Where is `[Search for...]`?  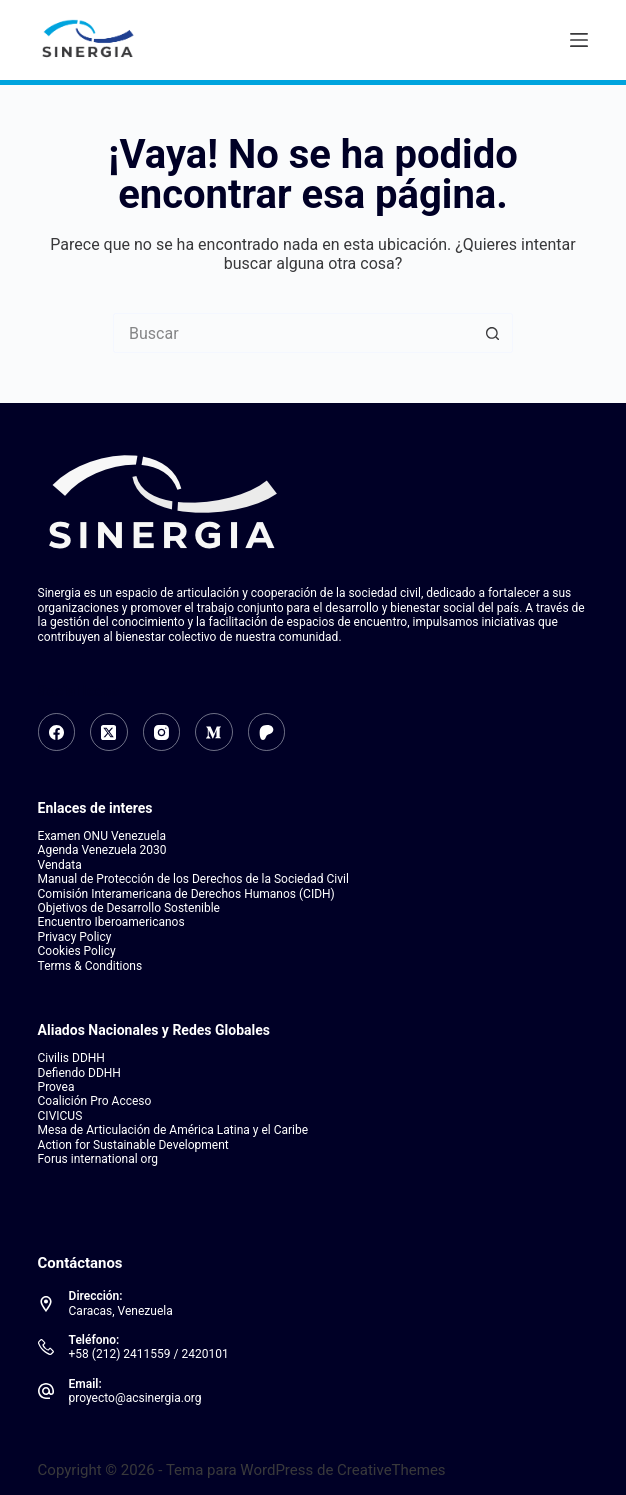 [Search for...] is located at coordinates (293, 333).